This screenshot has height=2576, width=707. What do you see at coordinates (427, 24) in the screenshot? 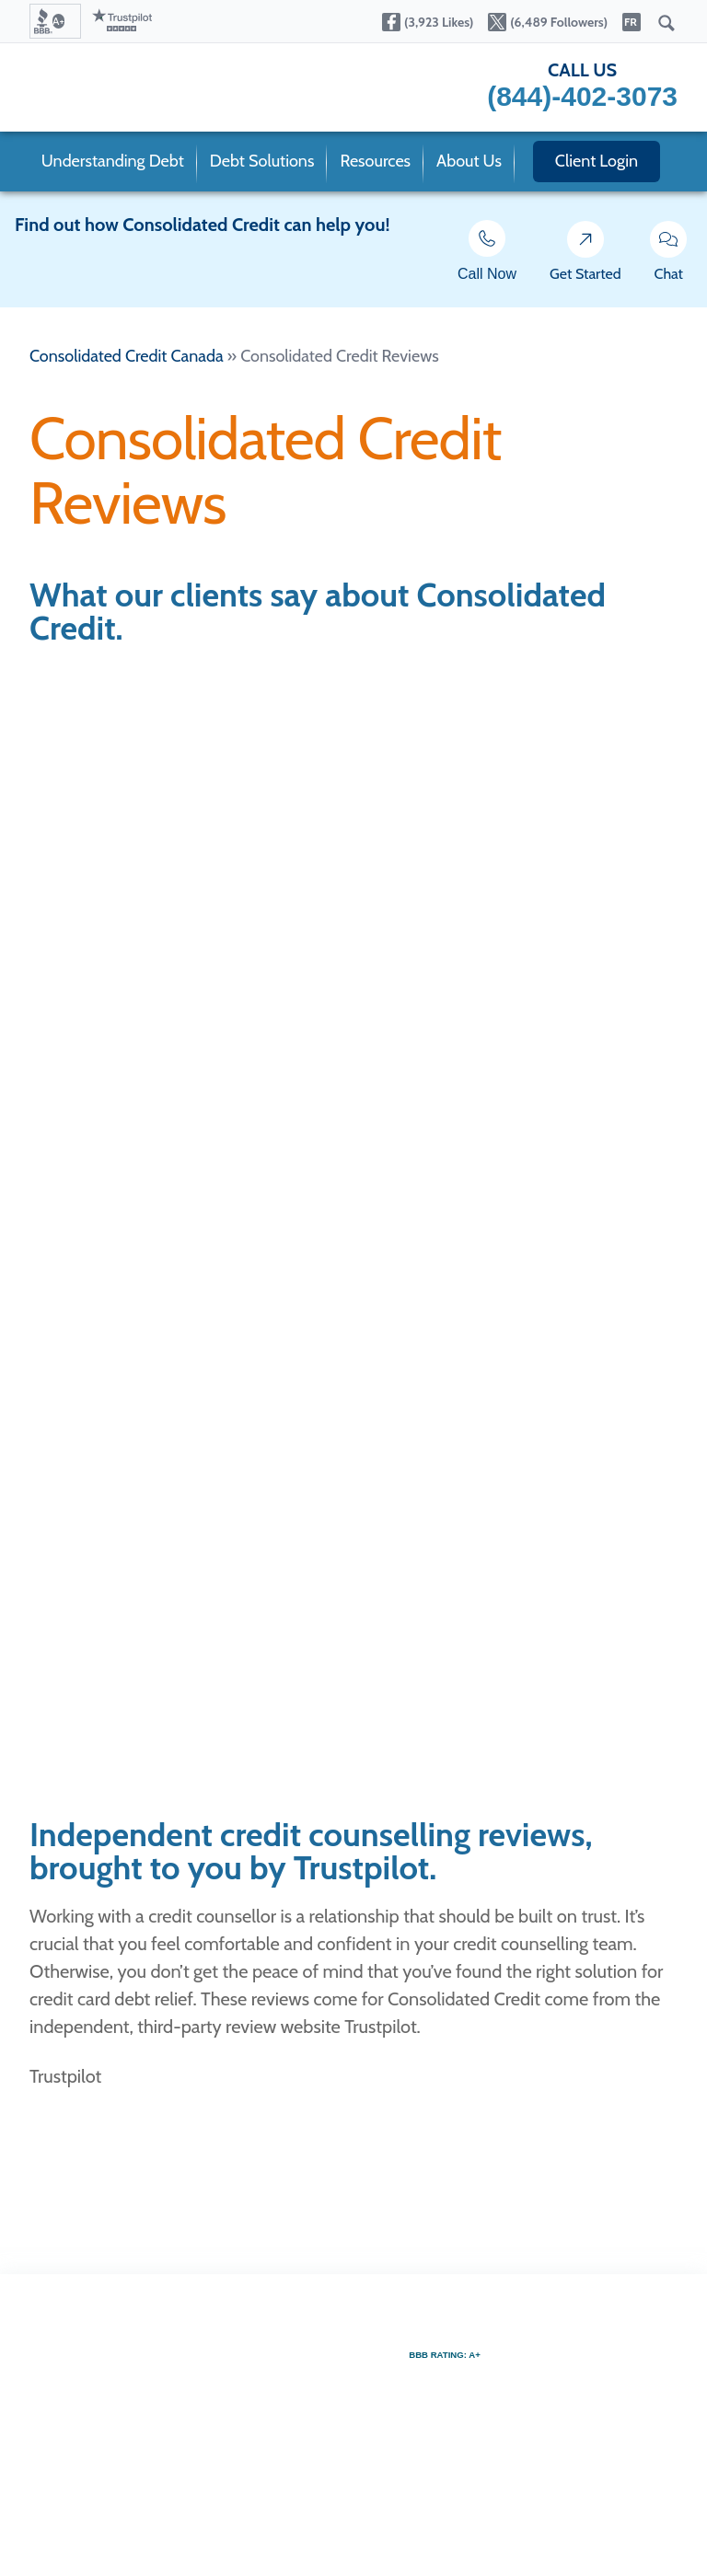
I see `[Open our Facebook page in a new tab]` at bounding box center [427, 24].